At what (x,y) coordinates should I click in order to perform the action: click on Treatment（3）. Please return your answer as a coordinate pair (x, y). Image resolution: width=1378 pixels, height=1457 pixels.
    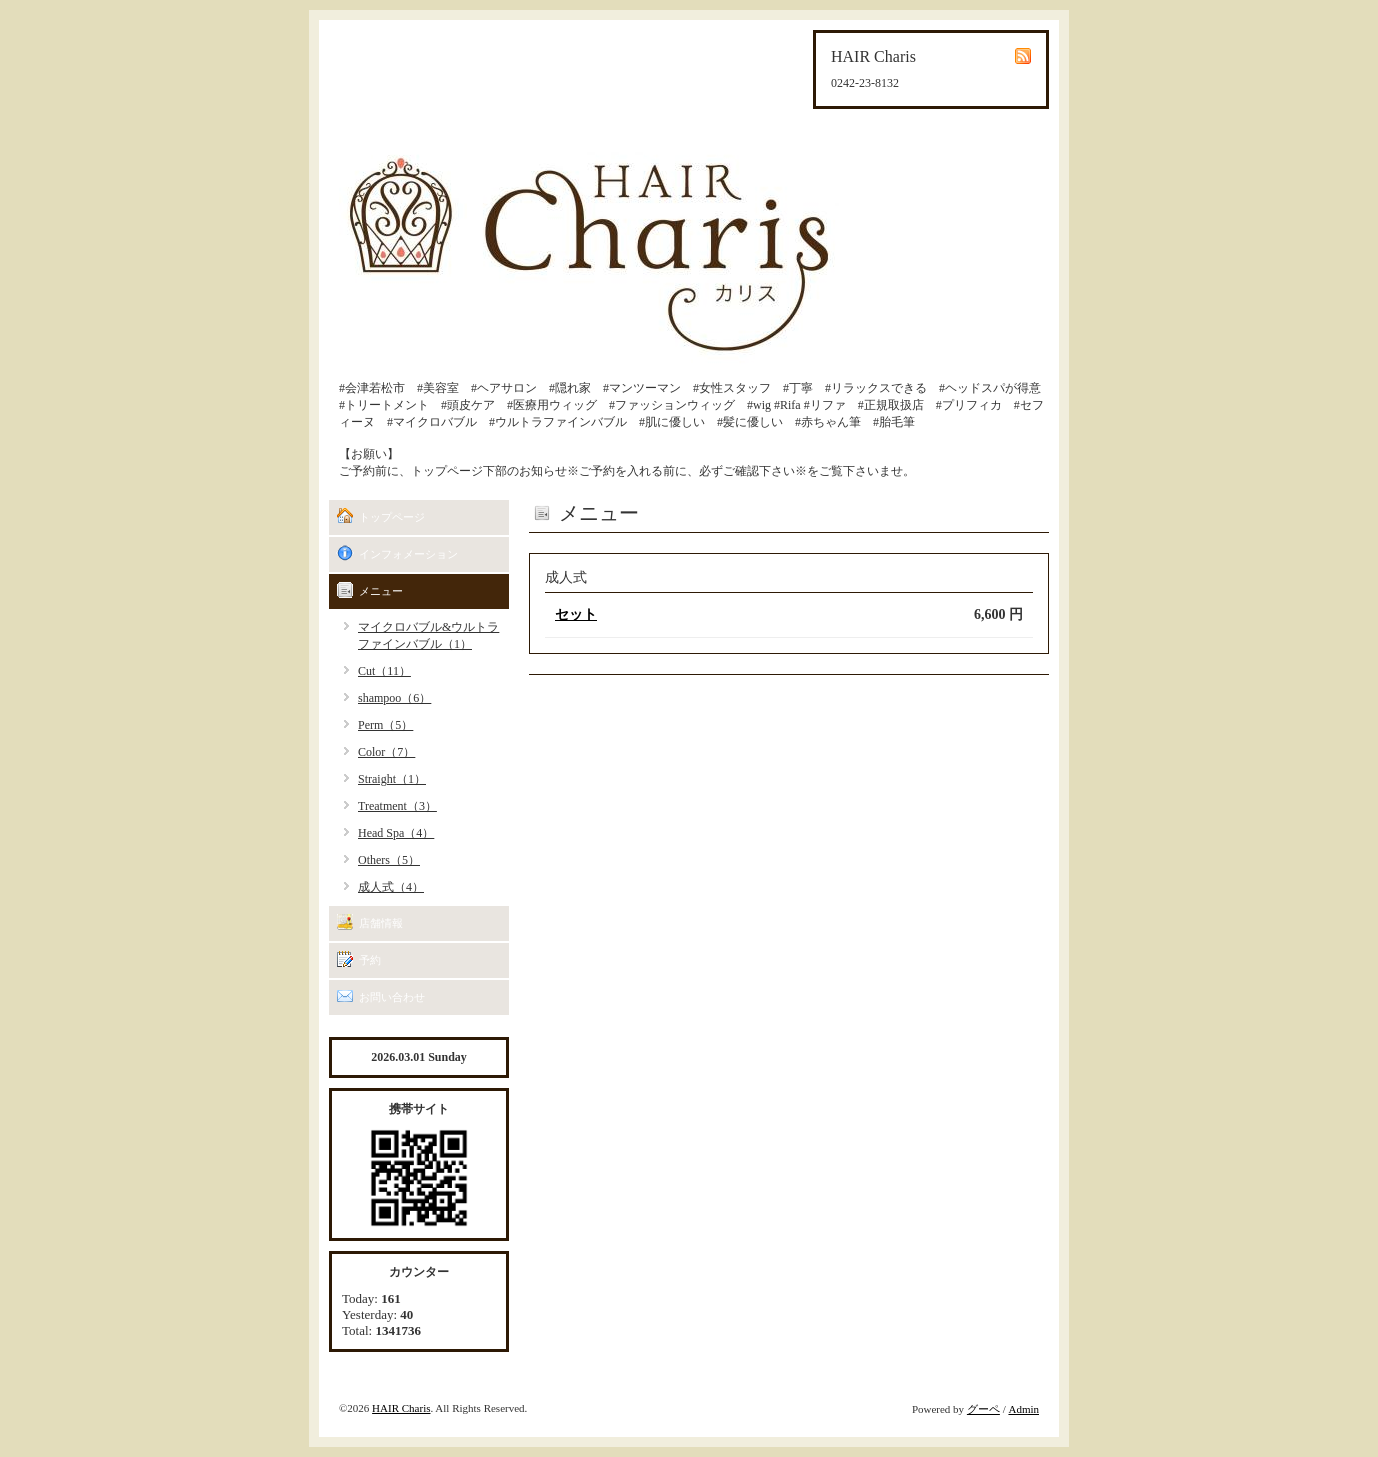
    Looking at the image, I should click on (397, 806).